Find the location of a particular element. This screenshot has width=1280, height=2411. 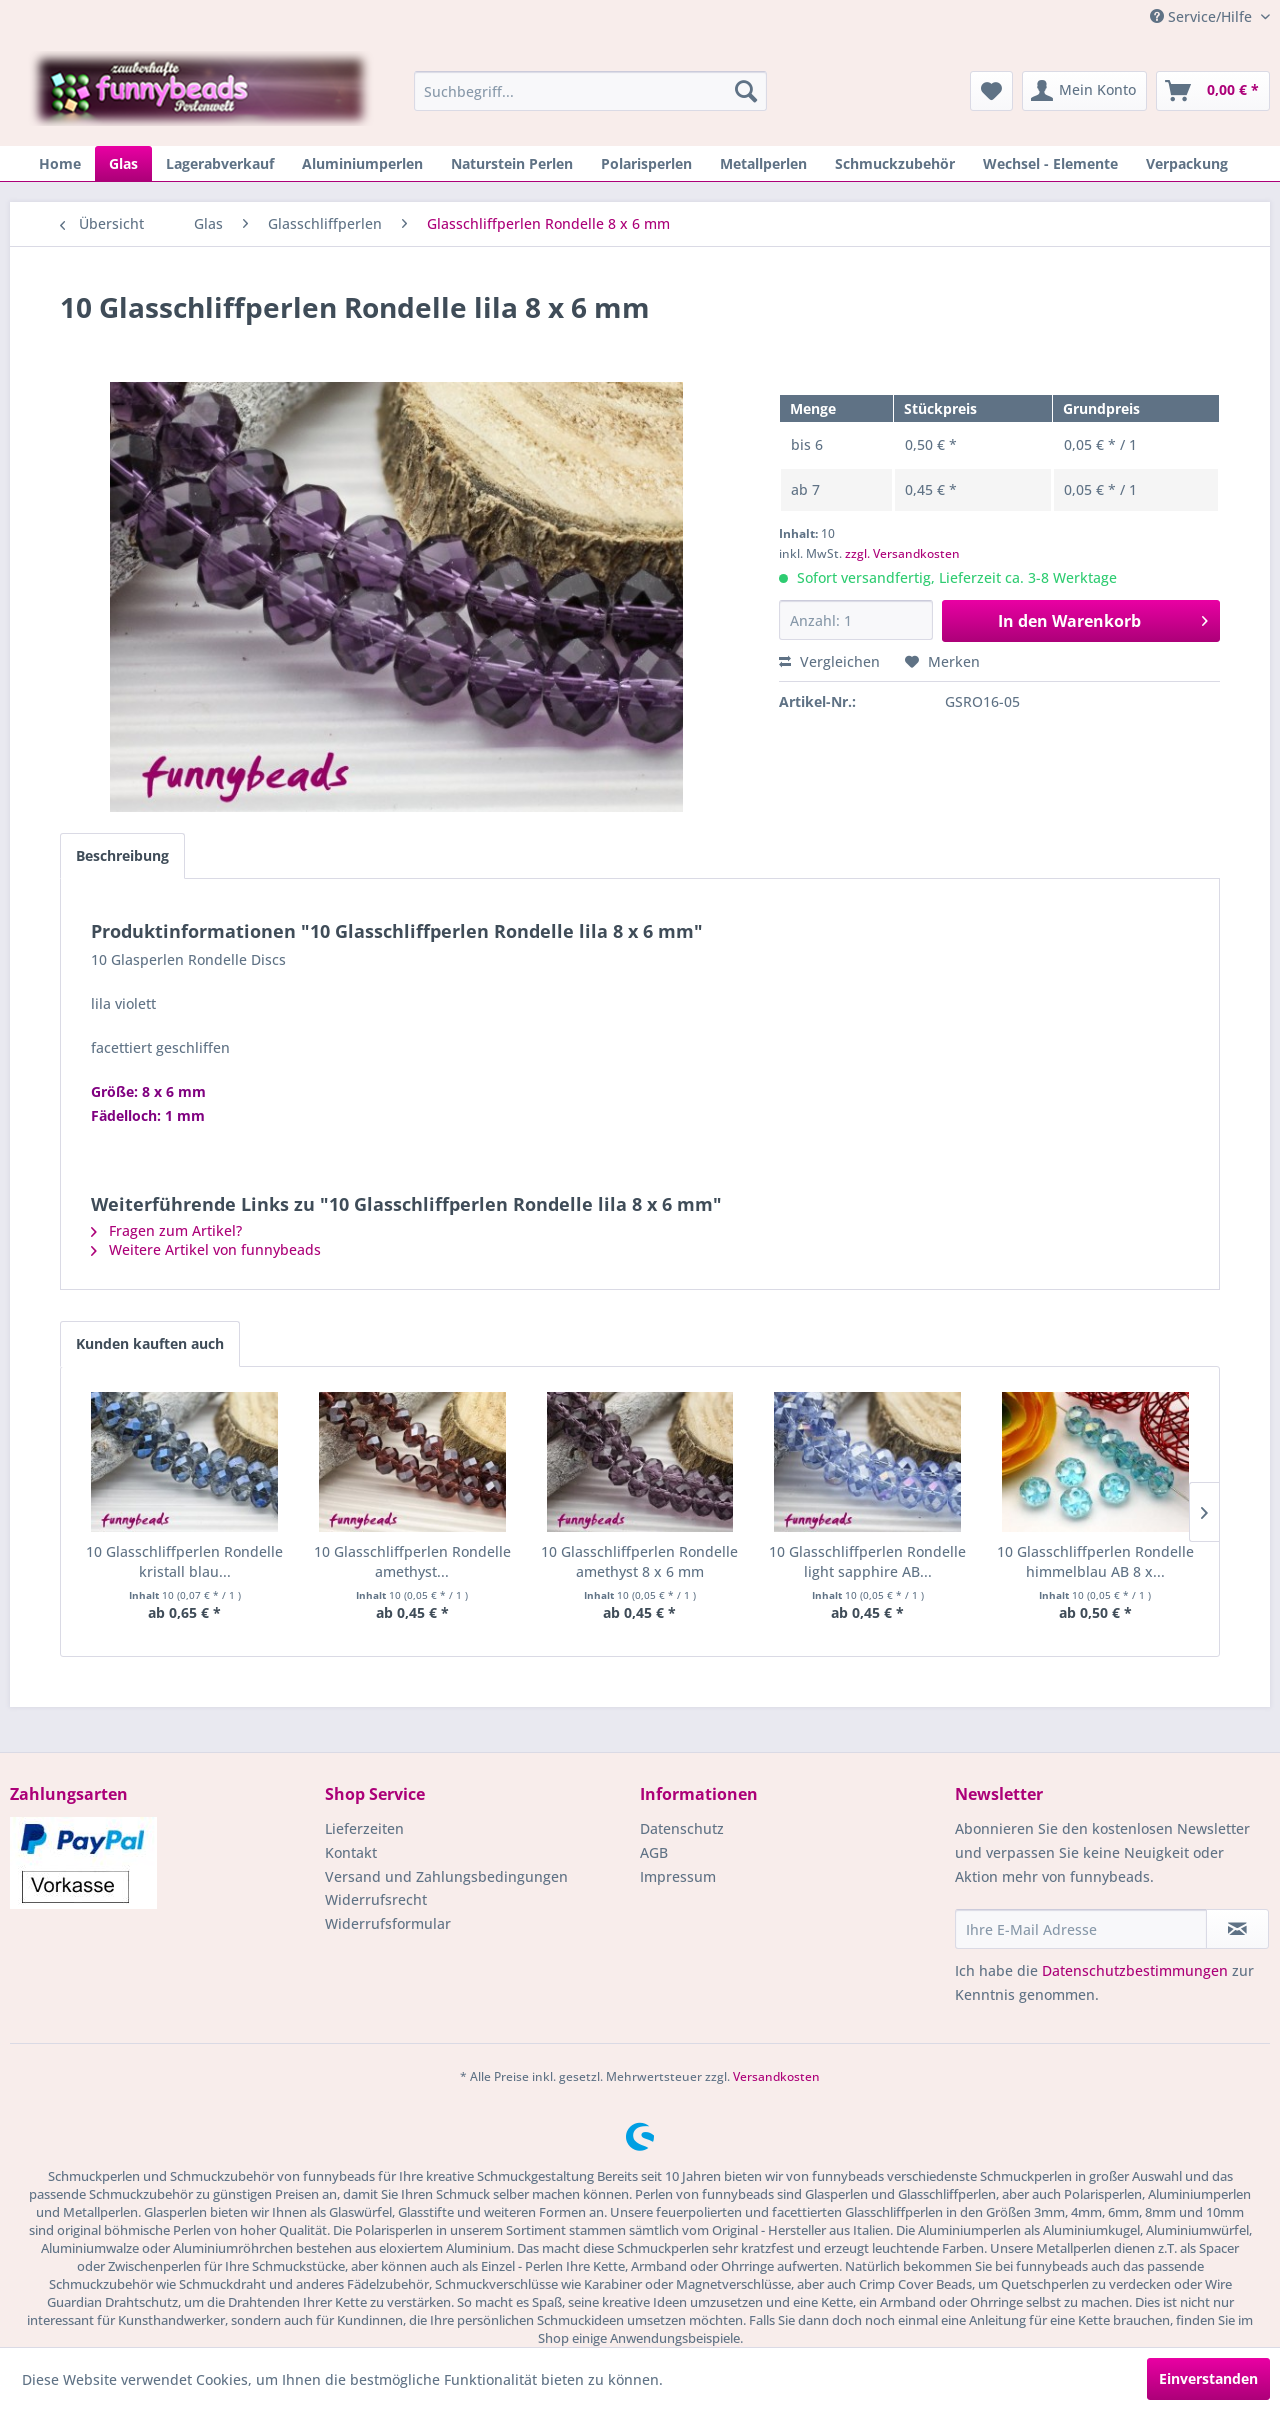

[Metallperlen] is located at coordinates (763, 163).